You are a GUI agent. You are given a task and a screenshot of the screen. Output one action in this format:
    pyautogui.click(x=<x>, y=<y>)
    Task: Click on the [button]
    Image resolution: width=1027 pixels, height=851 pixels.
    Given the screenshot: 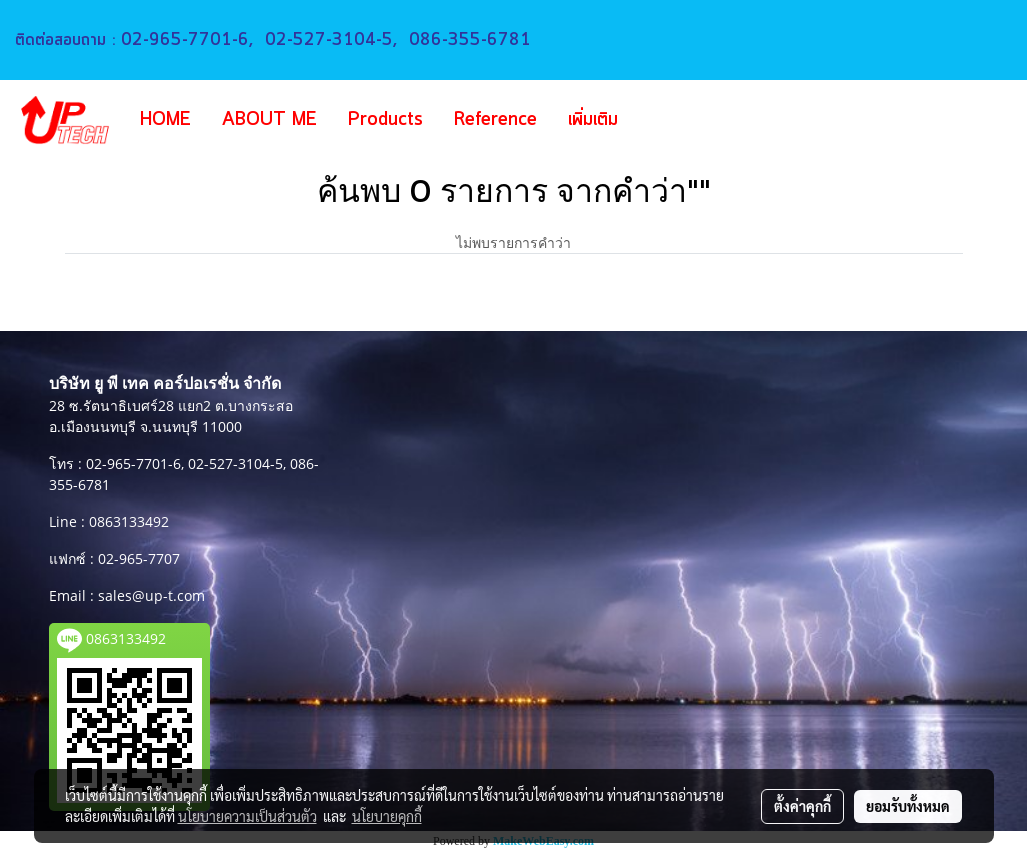 What is the action you would take?
    pyautogui.click(x=663, y=120)
    